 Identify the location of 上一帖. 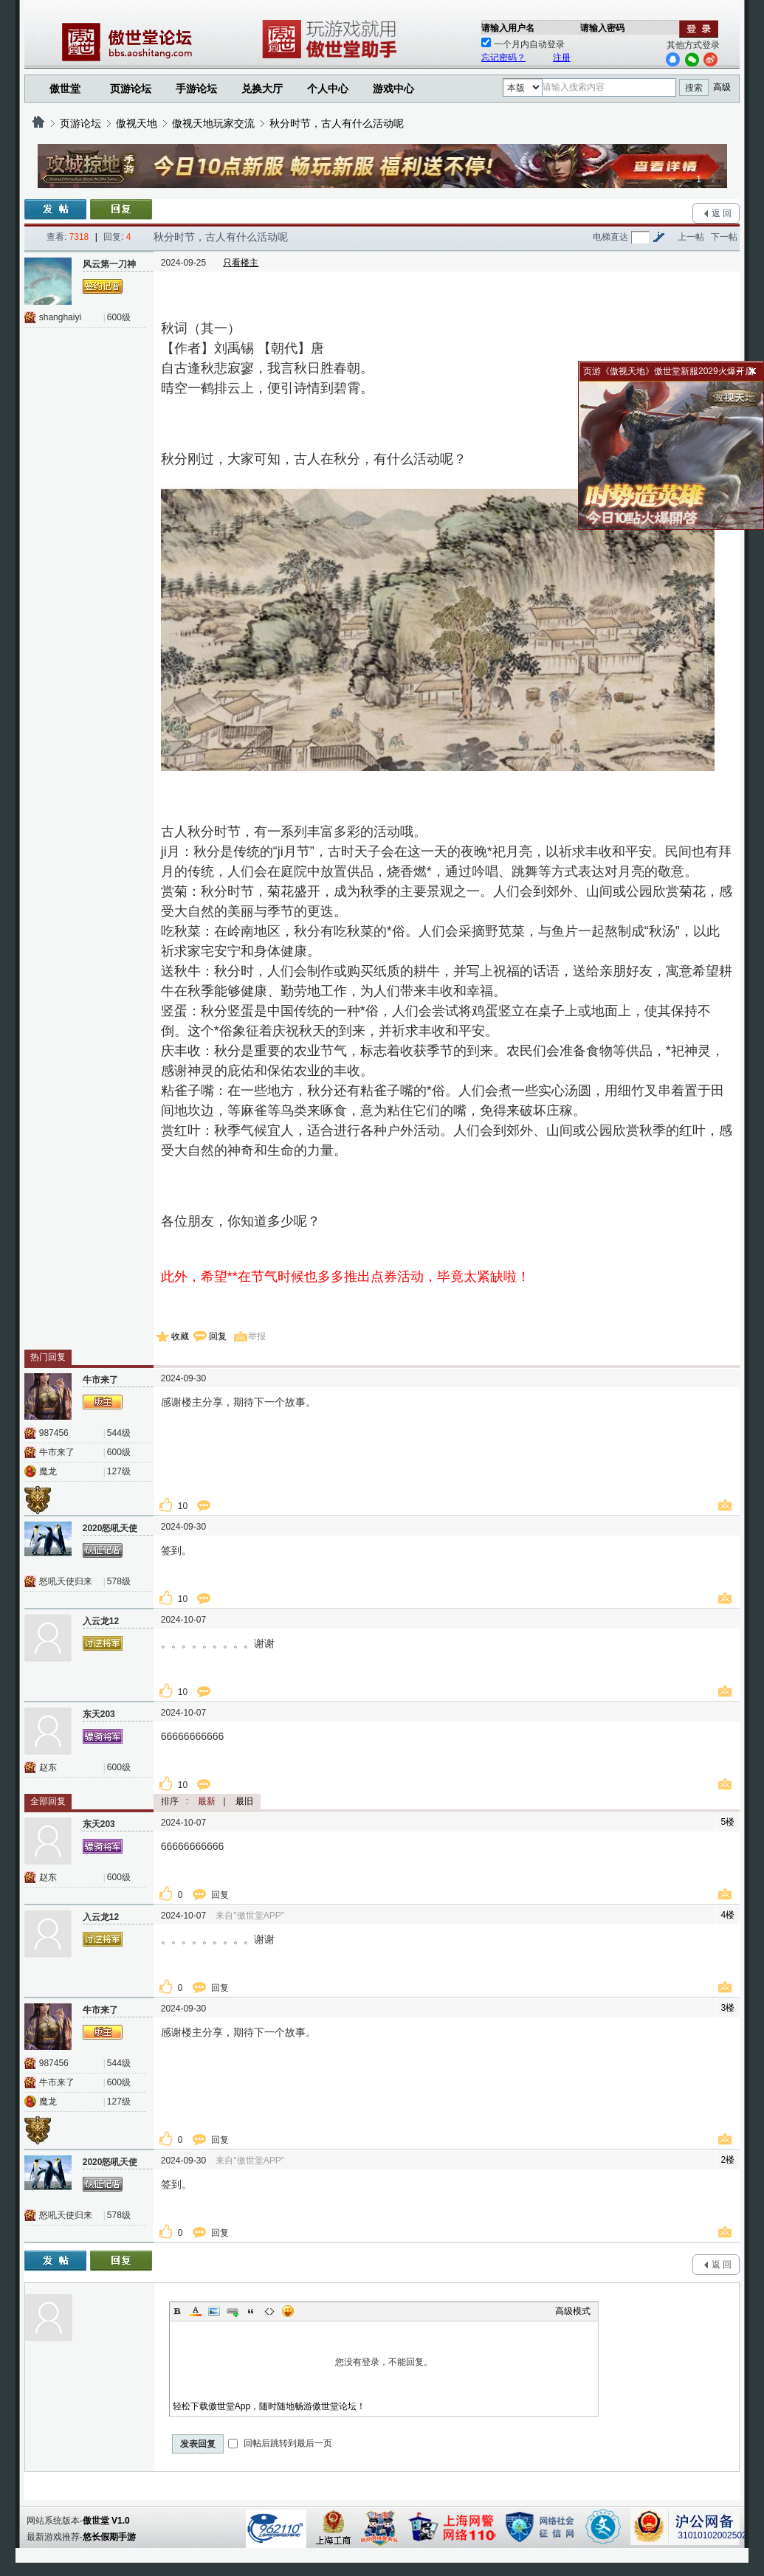
(691, 237).